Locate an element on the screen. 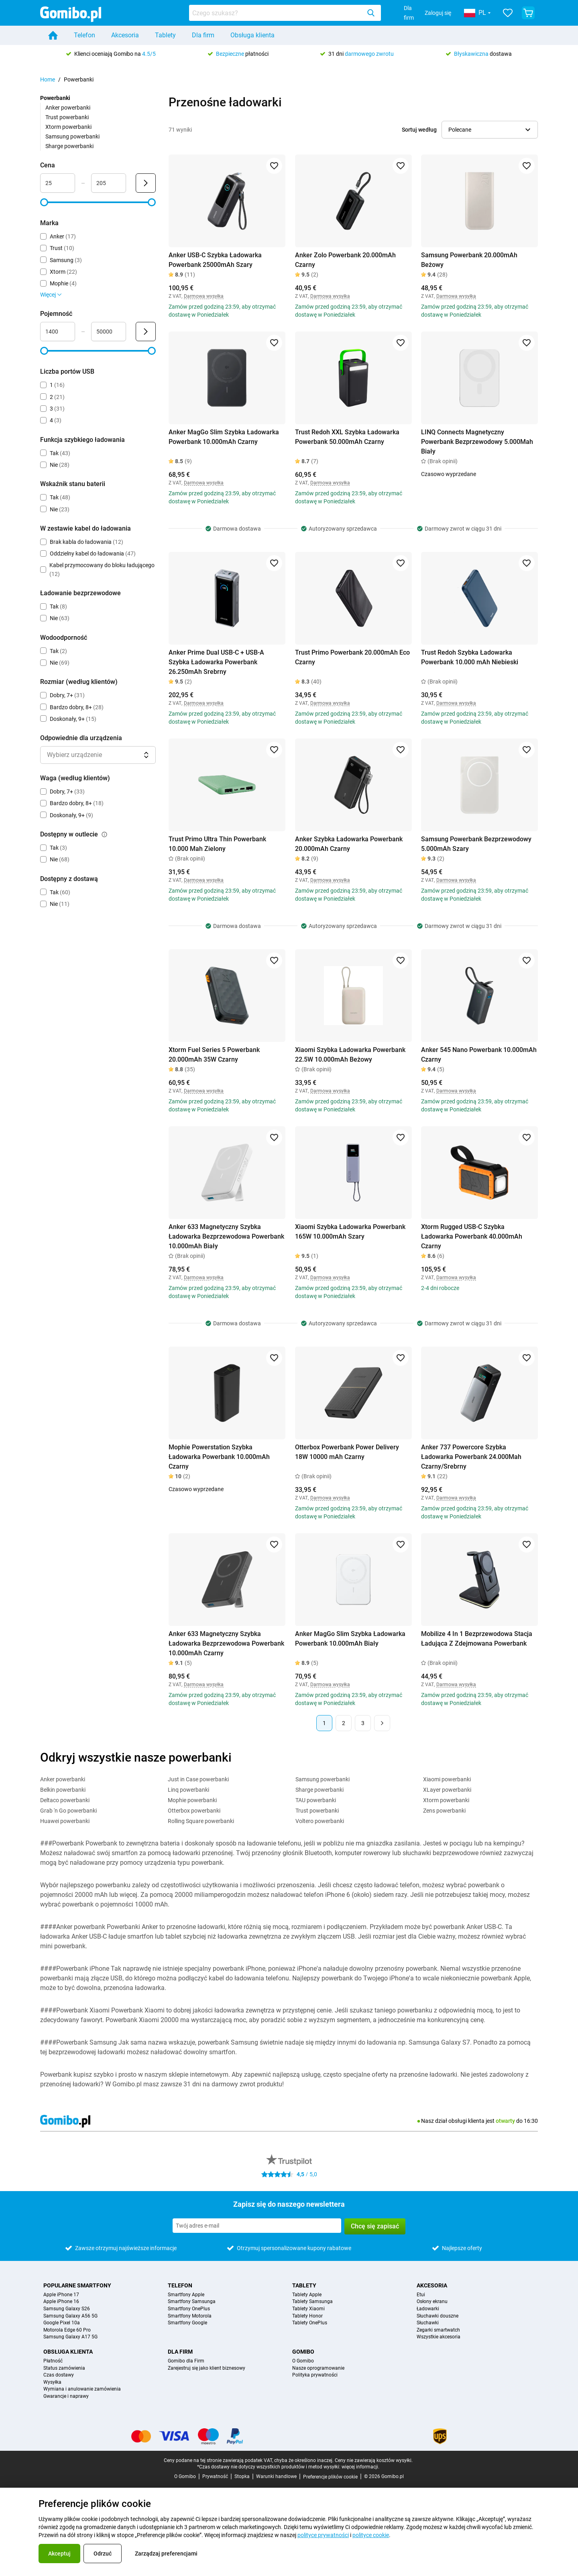 Image resolution: width=578 pixels, height=2576 pixels. [Dodaj do ulubionych] is located at coordinates (274, 166).